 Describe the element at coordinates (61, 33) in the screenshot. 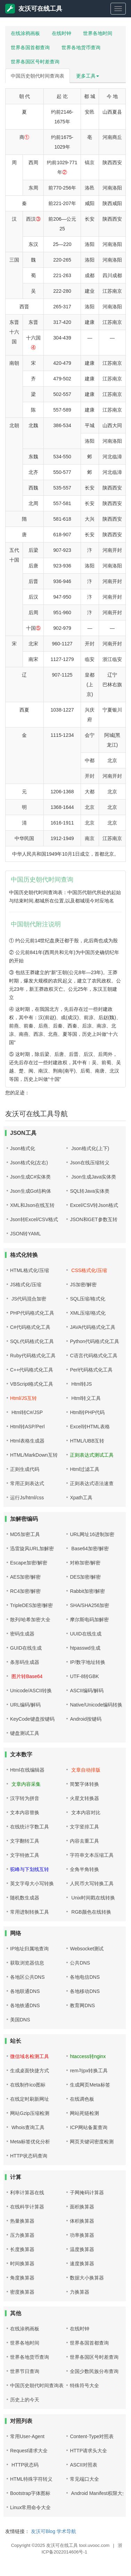

I see `在线时钟` at that location.